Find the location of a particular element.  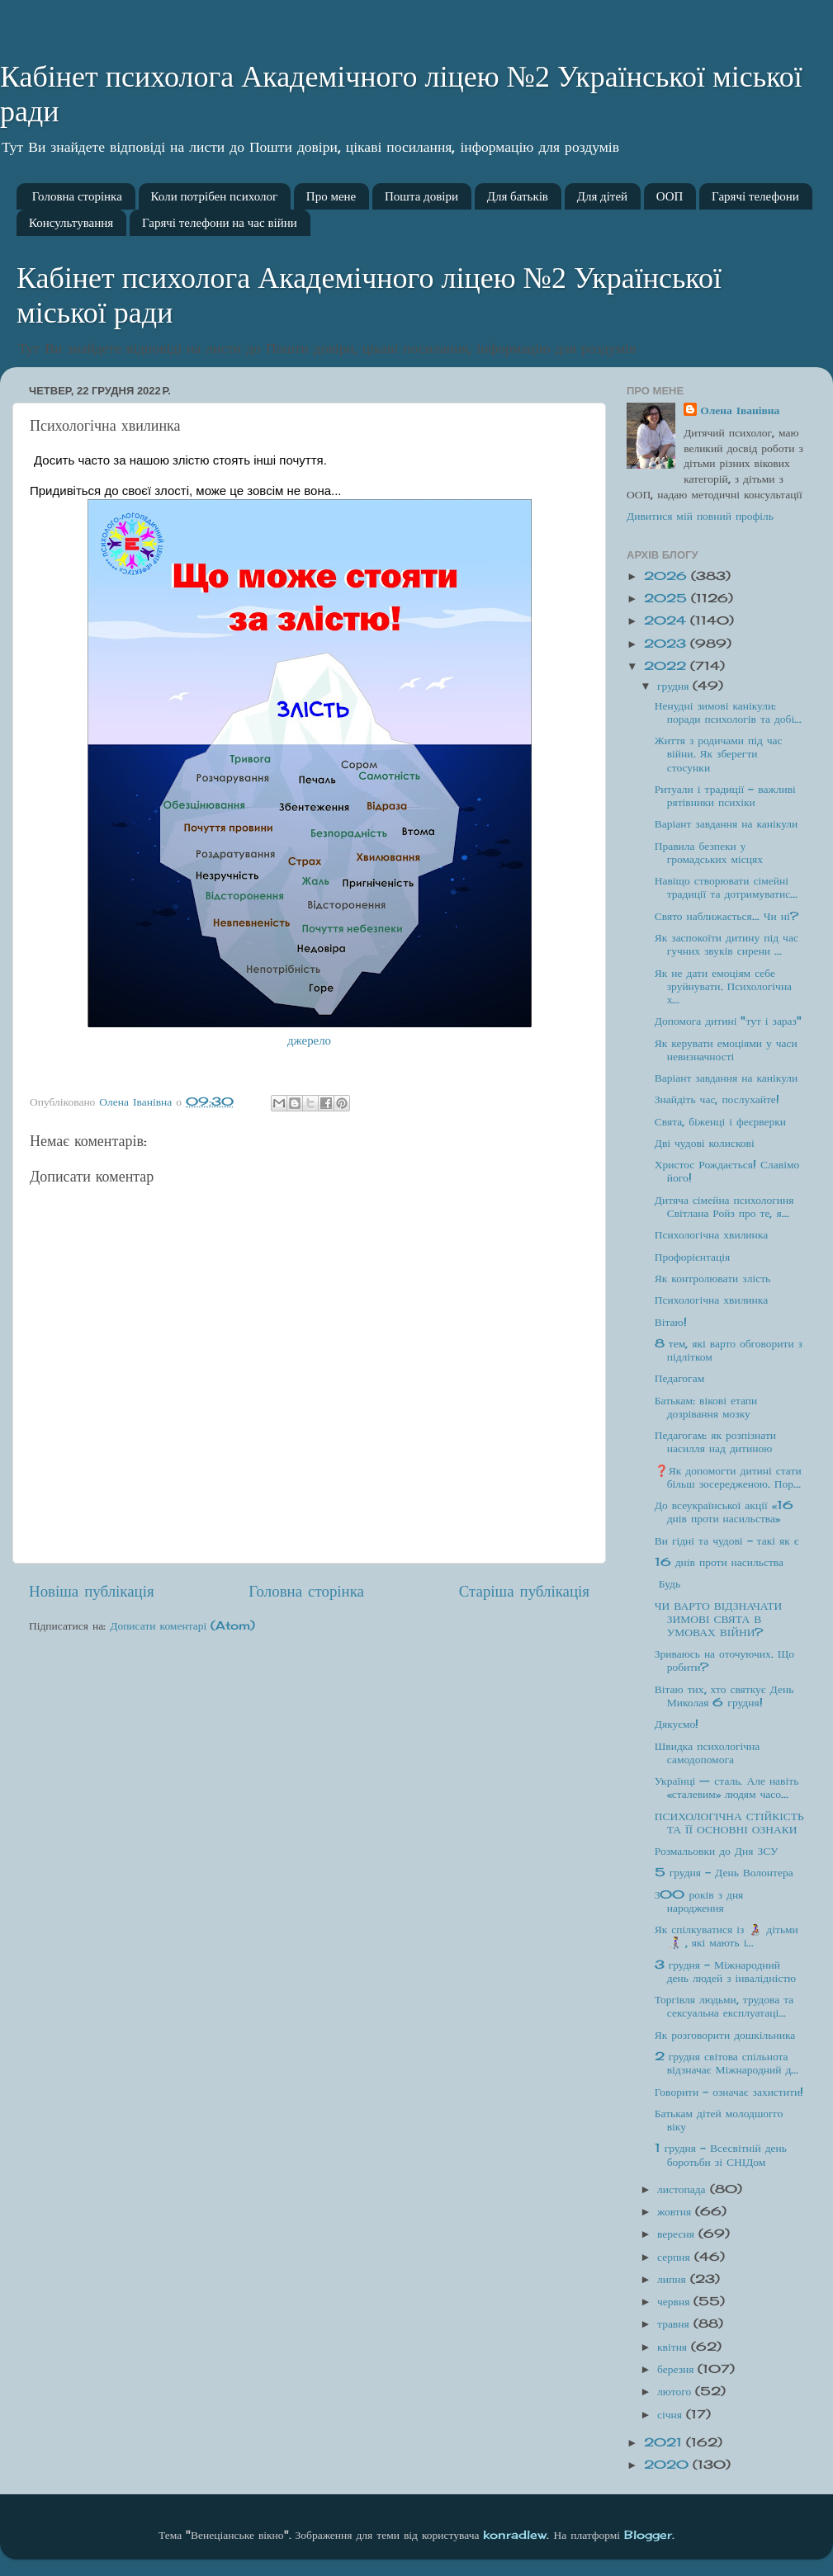

ПСИХОЛОГІЧНА СТІЙКІСТЬ ТА ЇЇ ОСНОВНІ ОЗНАКИ is located at coordinates (729, 1822).